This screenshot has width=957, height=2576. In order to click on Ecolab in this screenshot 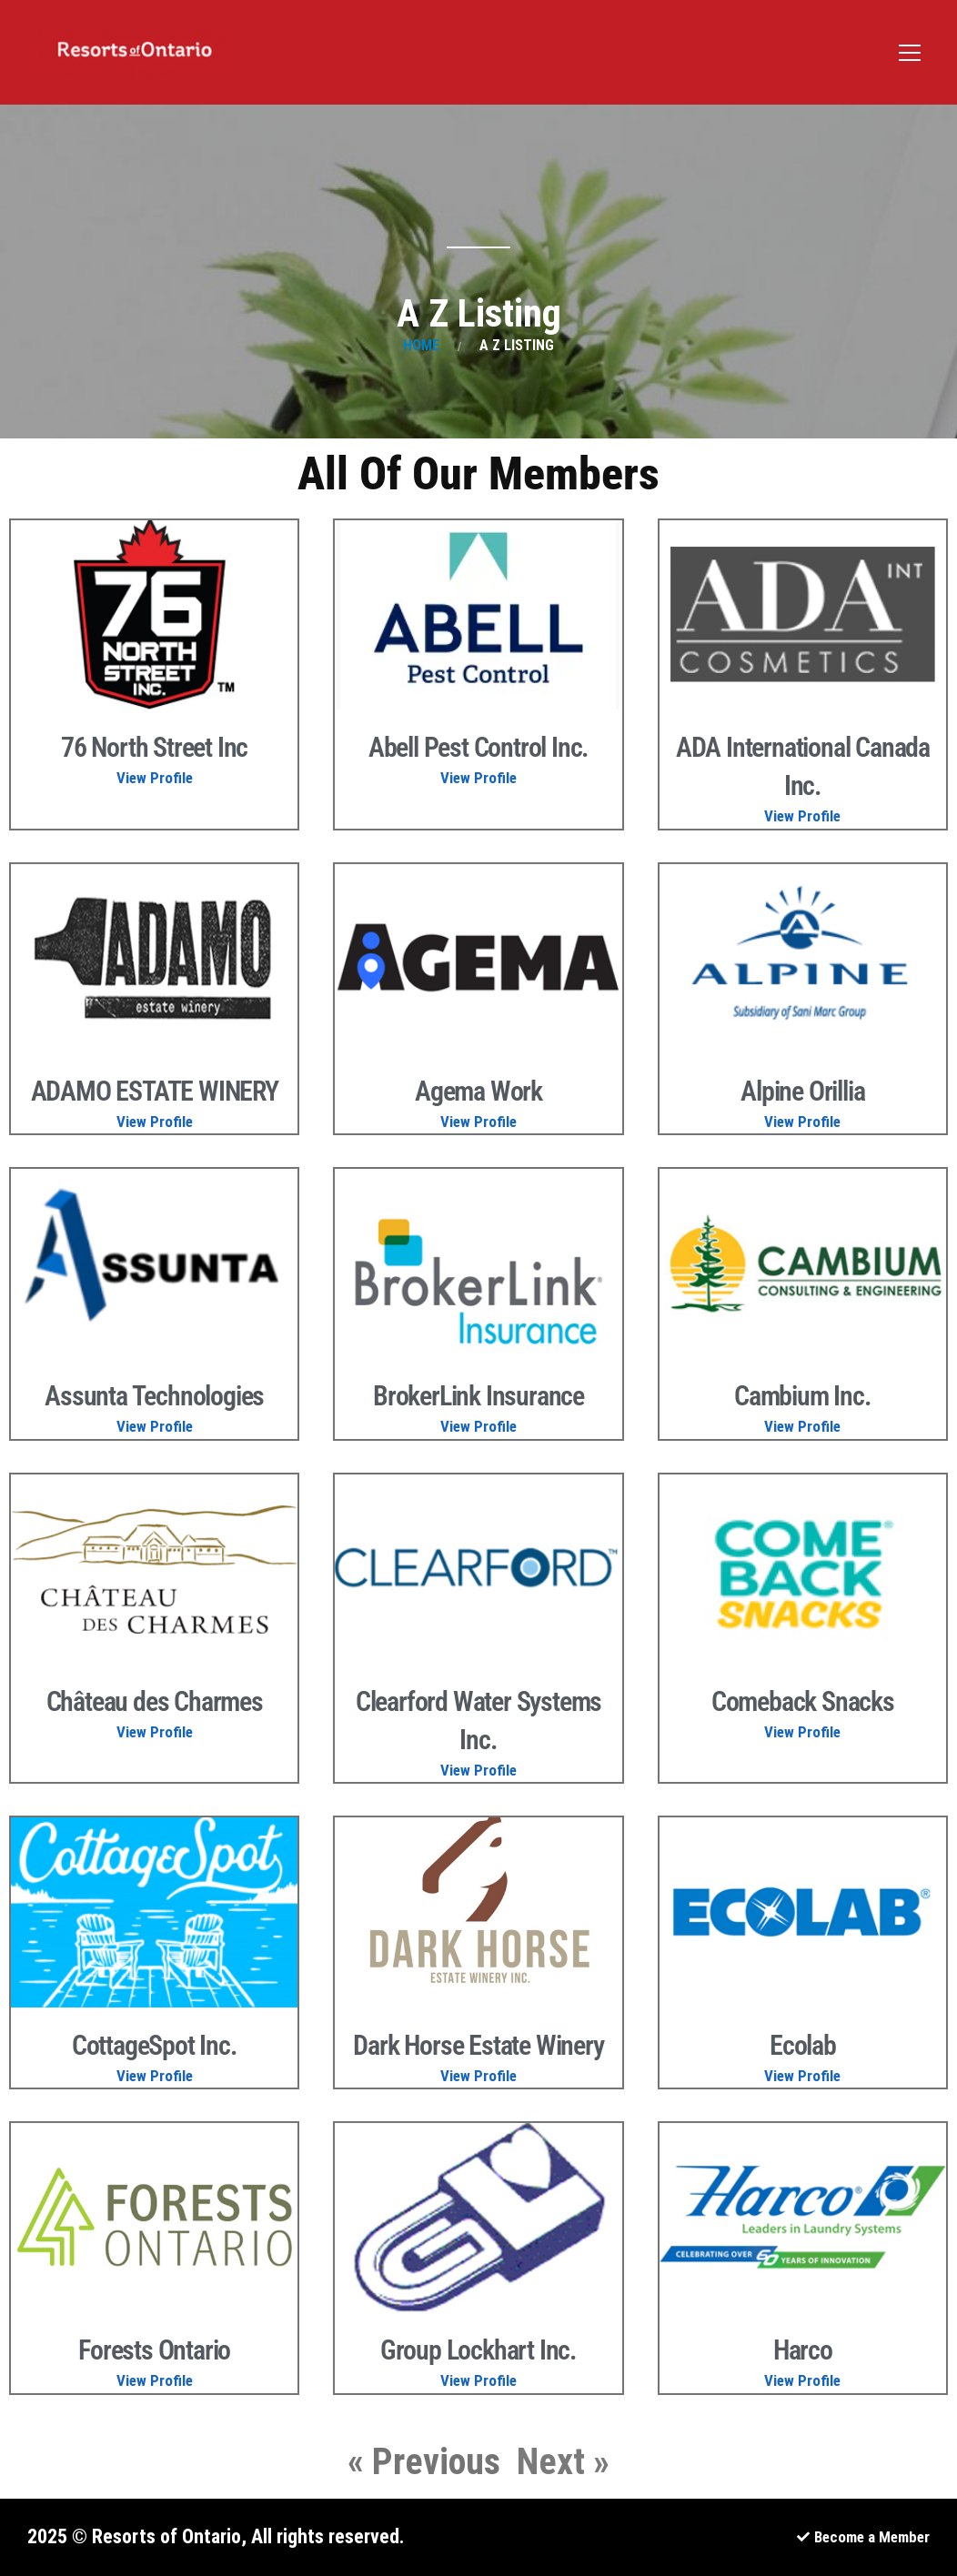, I will do `click(803, 2045)`.